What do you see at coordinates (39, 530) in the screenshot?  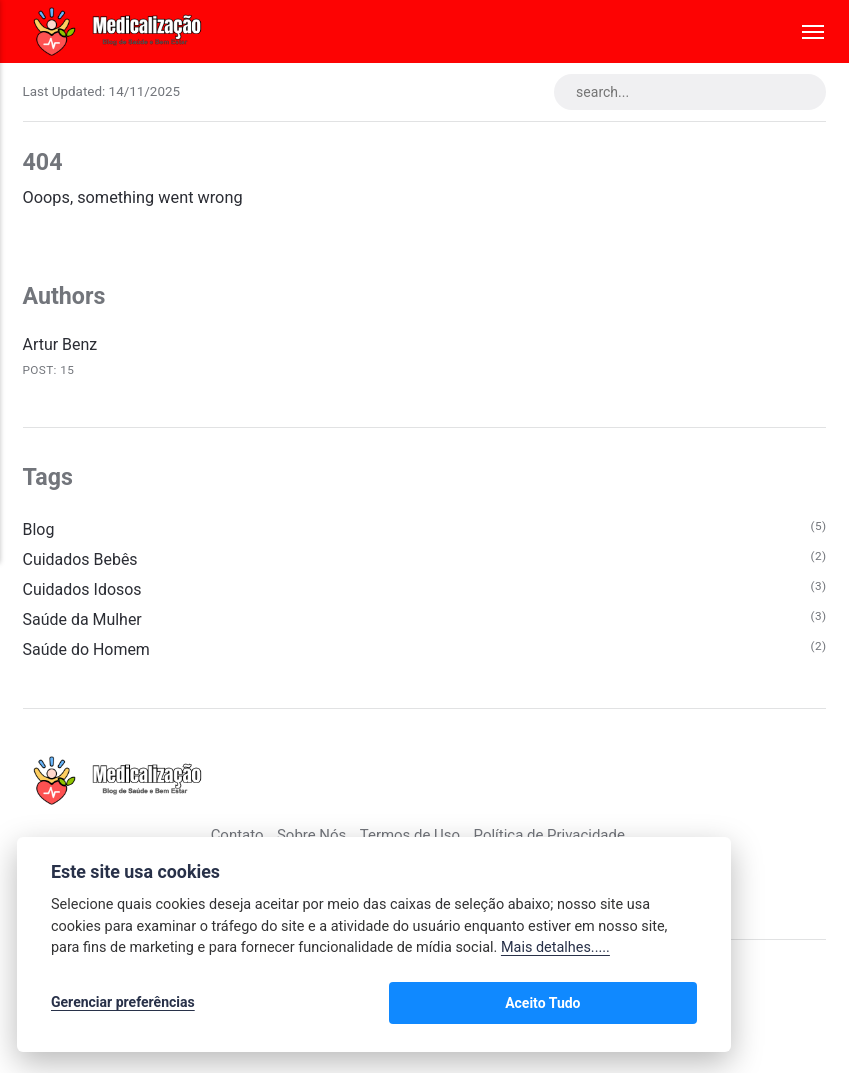 I see `Blog` at bounding box center [39, 530].